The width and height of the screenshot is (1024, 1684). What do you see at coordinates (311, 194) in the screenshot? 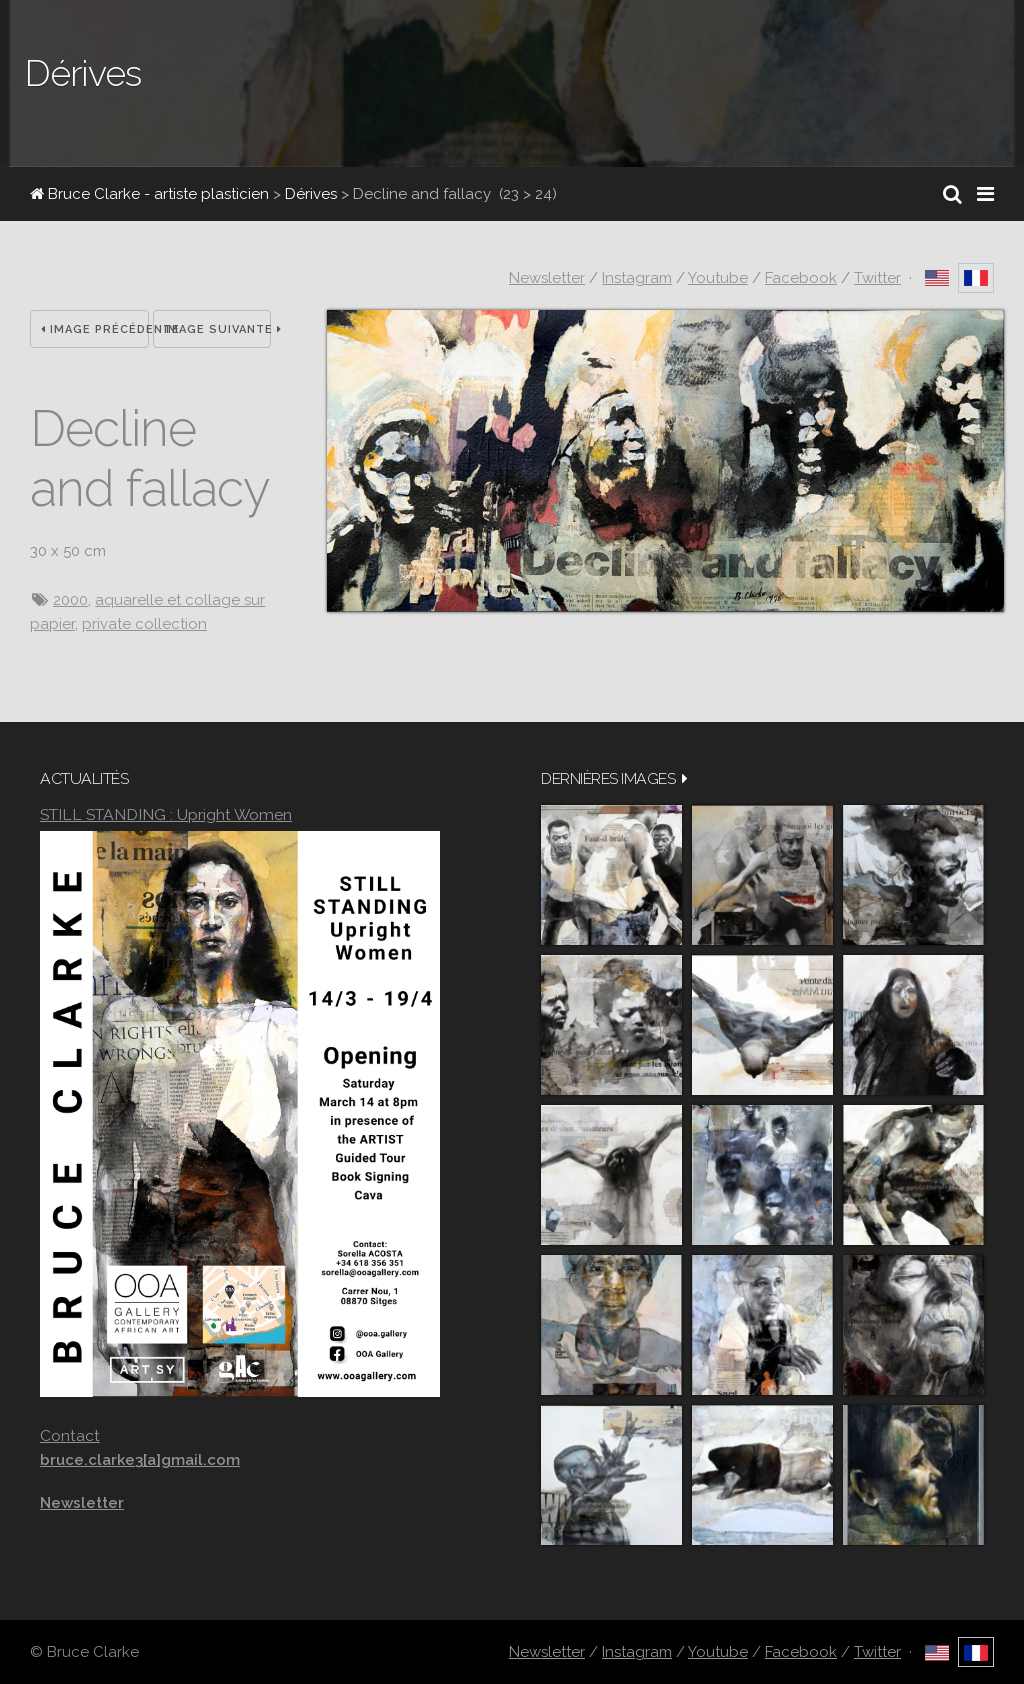
I see `Dérives` at bounding box center [311, 194].